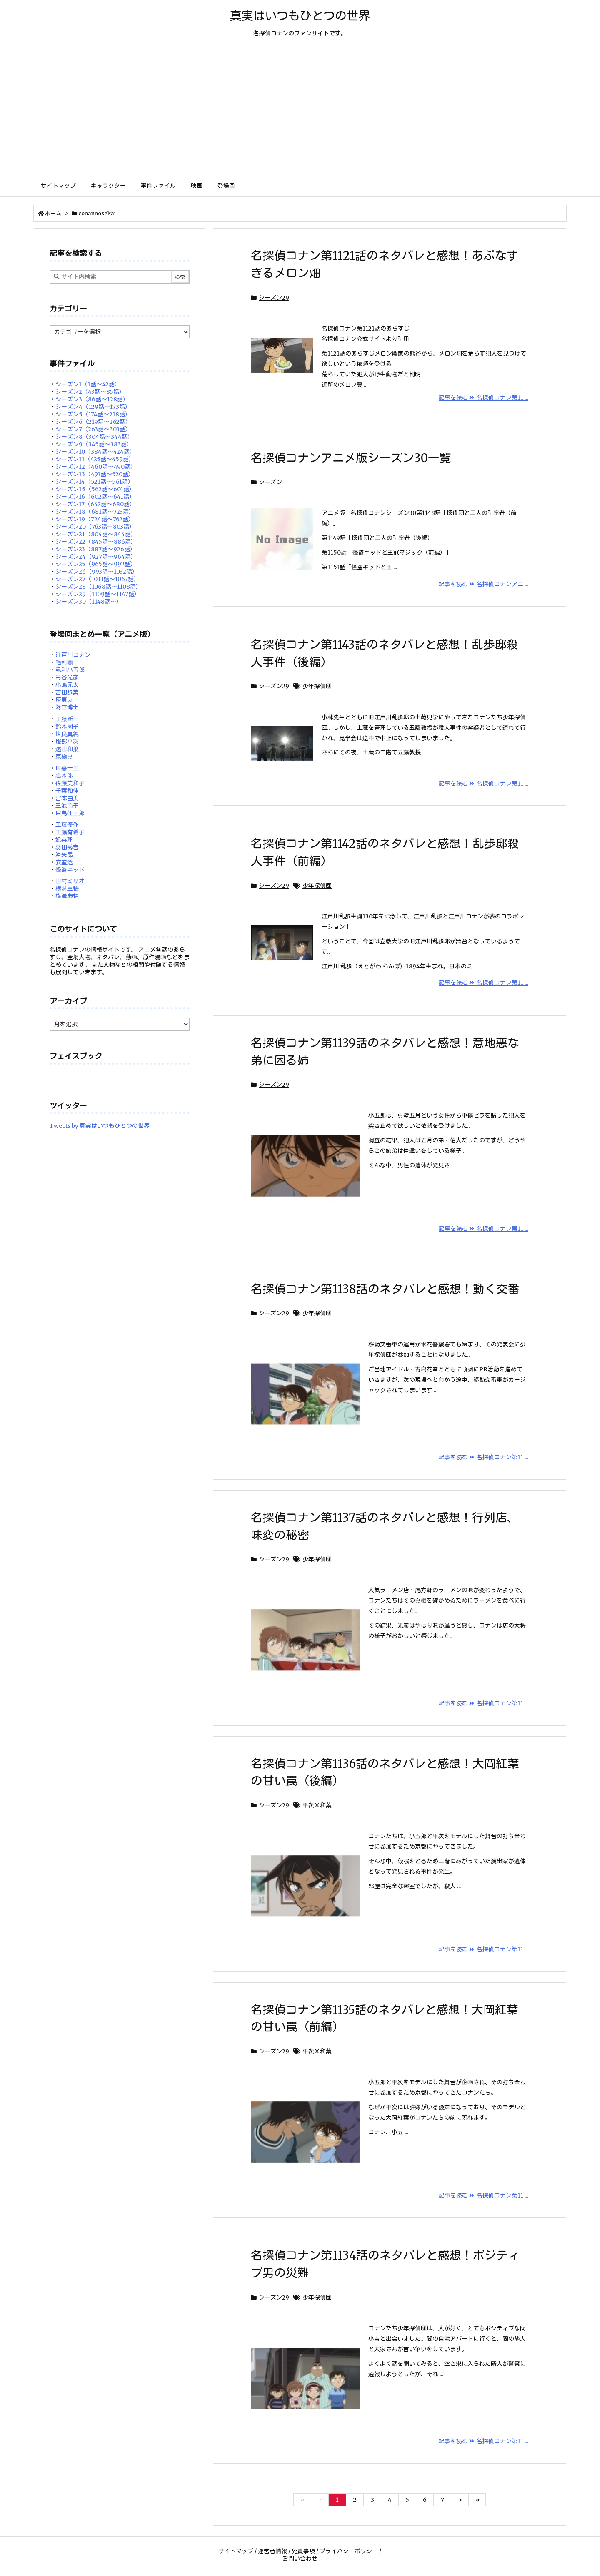 This screenshot has height=2576, width=600. I want to click on シーズン14（521話～561話）, so click(94, 481).